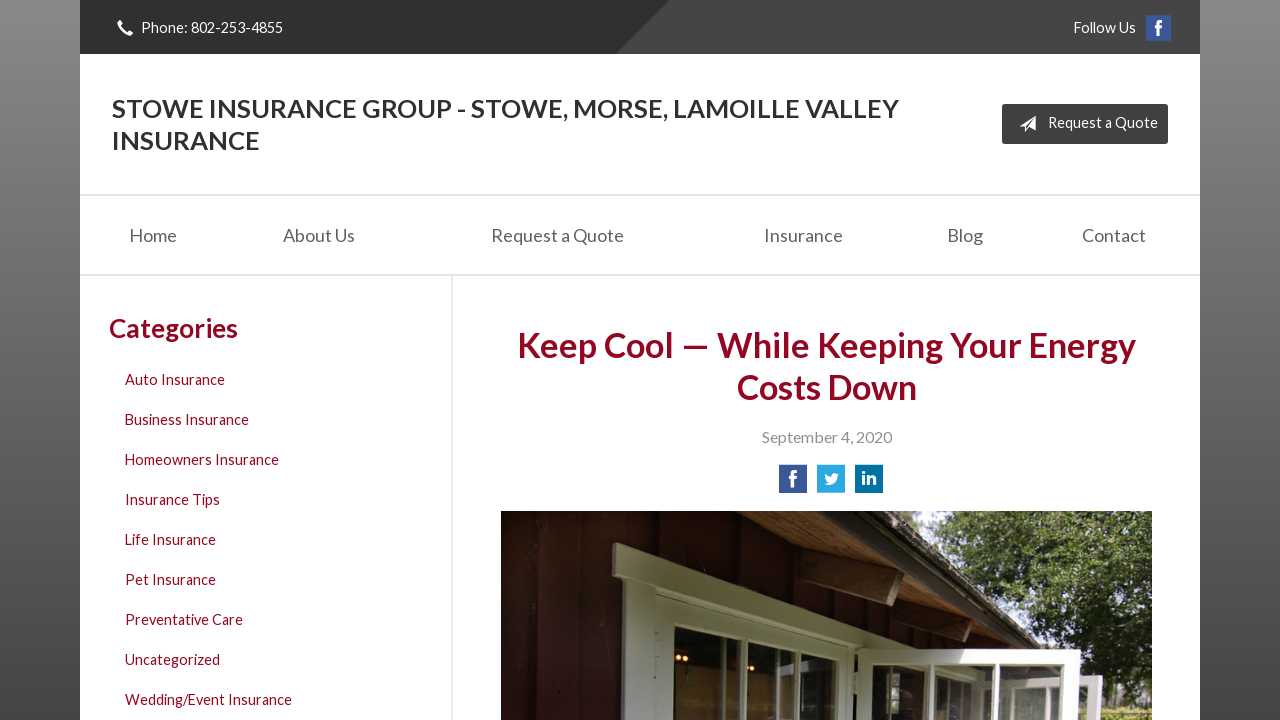 The width and height of the screenshot is (1280, 720). Describe the element at coordinates (831, 484) in the screenshot. I see `[Share on Twitter]` at that location.